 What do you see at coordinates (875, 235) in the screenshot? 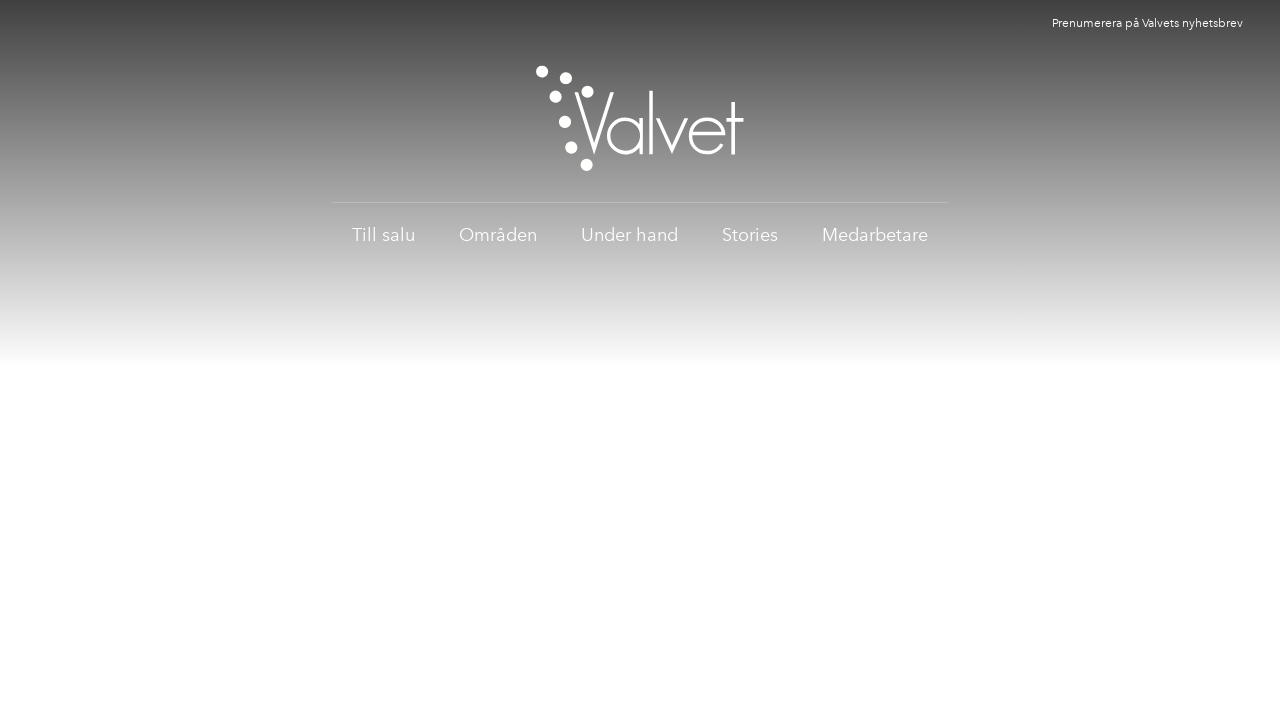
I see `Medarbetare` at bounding box center [875, 235].